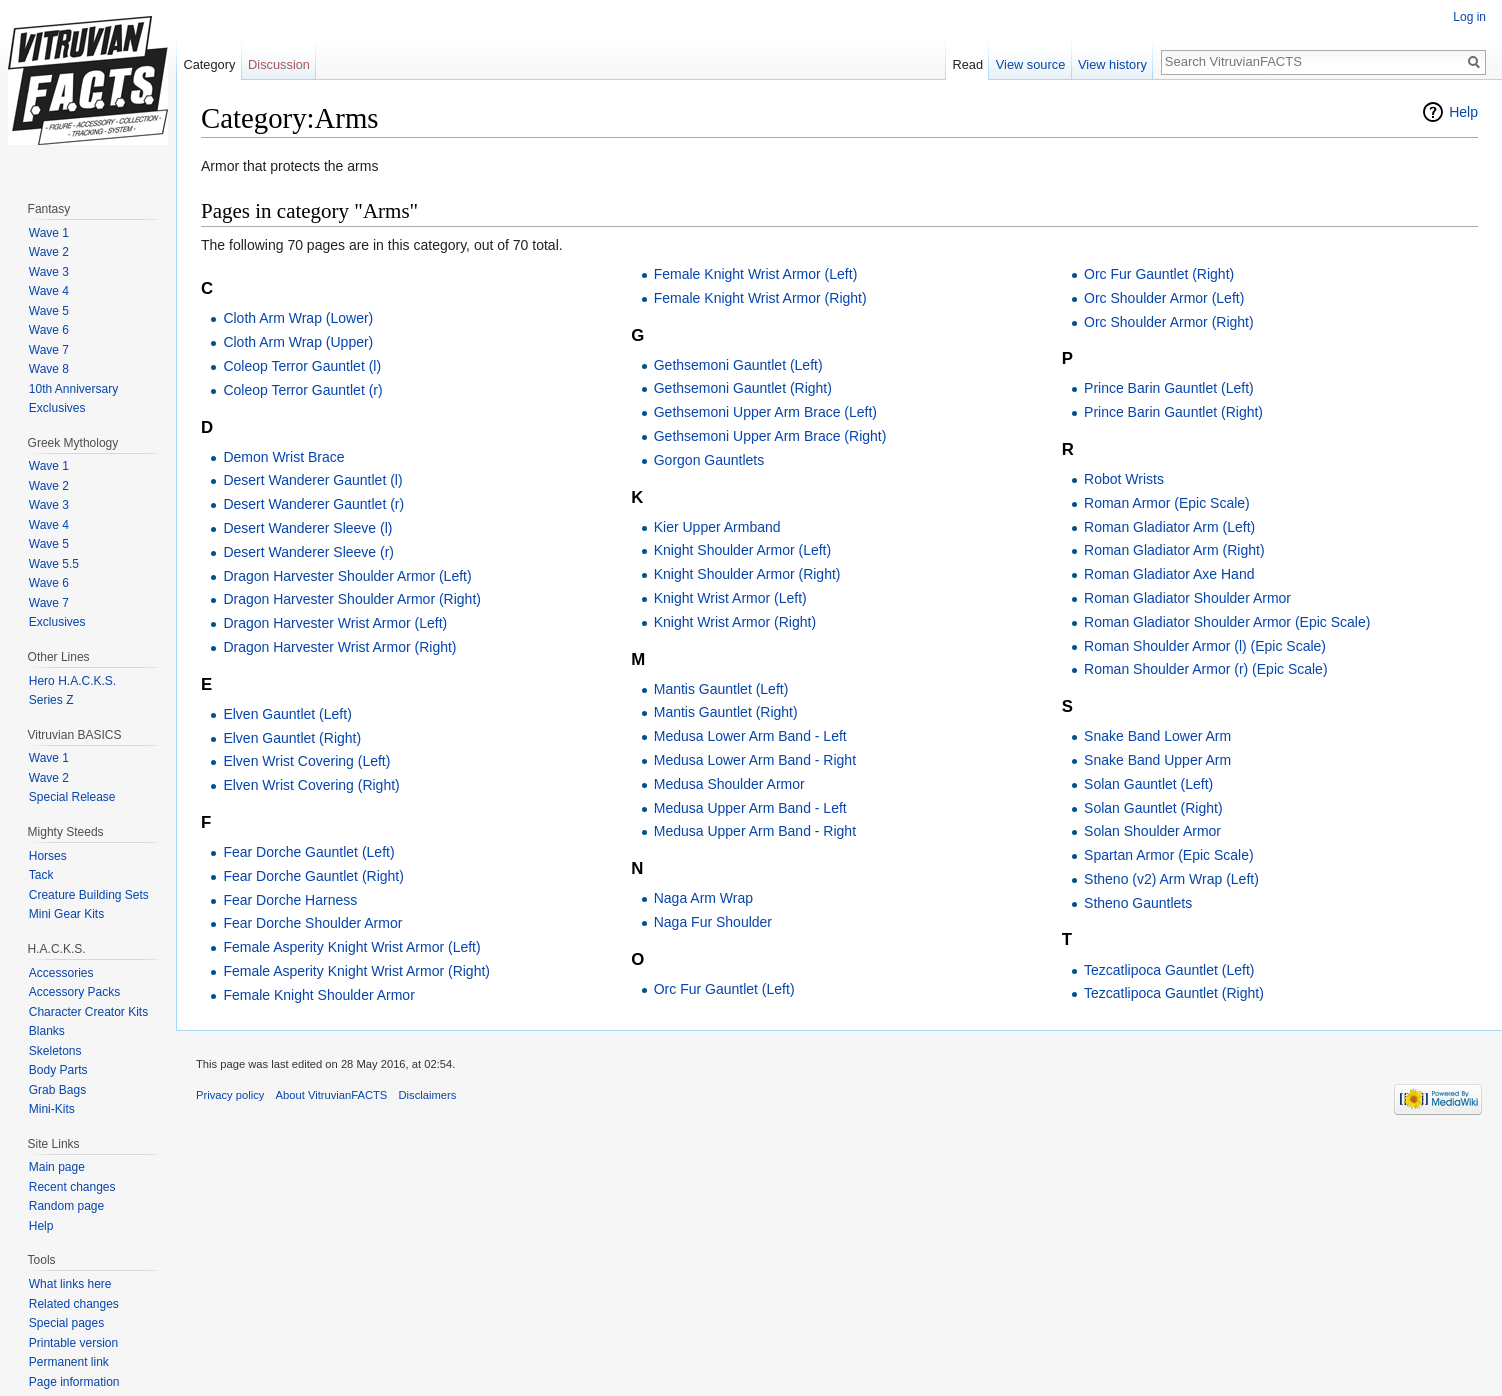 Image resolution: width=1502 pixels, height=1396 pixels. I want to click on Roman Gladiator Shoulder Armor, so click(1187, 598).